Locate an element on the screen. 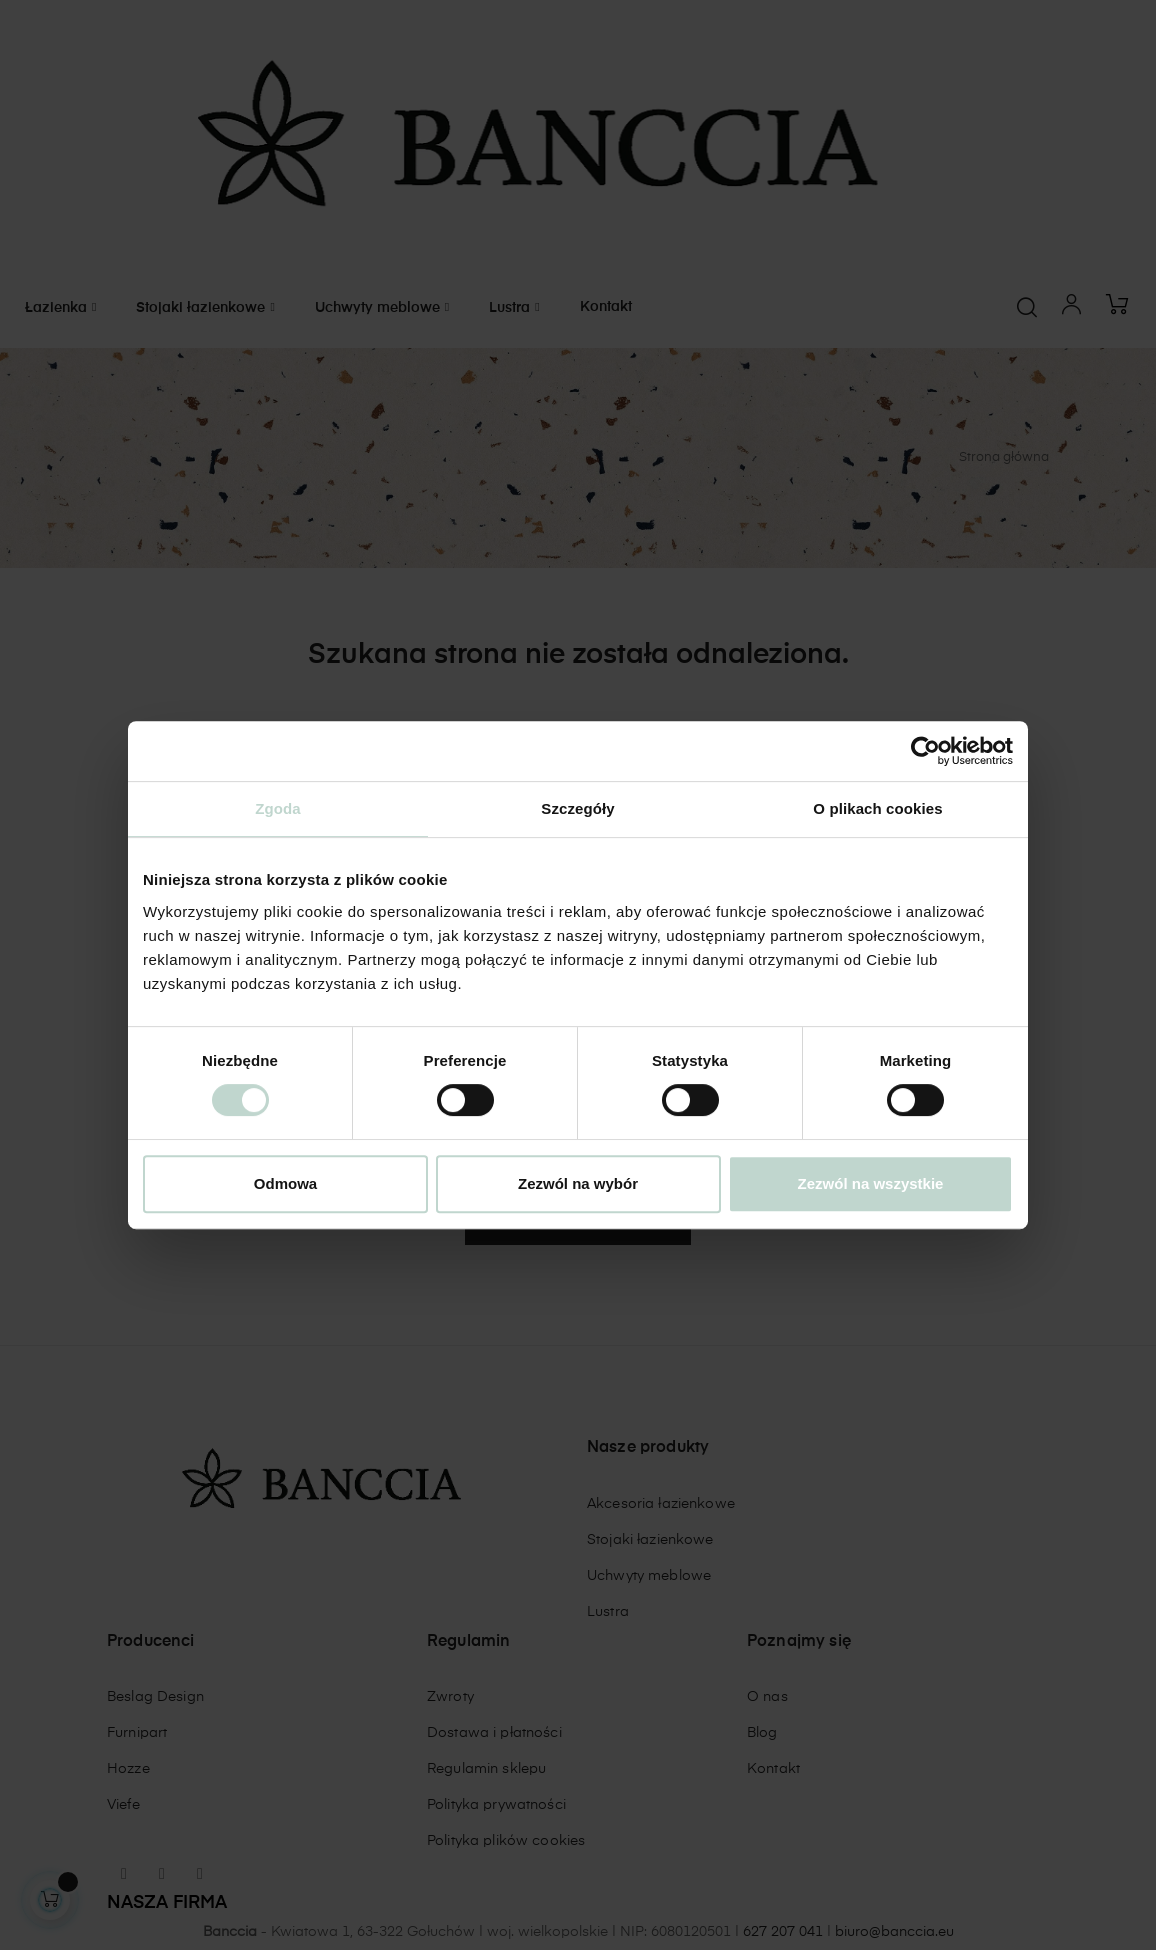 Image resolution: width=1156 pixels, height=1950 pixels. [Cookiebot od Usercentrics - otwiera się w nowym oknie] is located at coordinates (925, 751).